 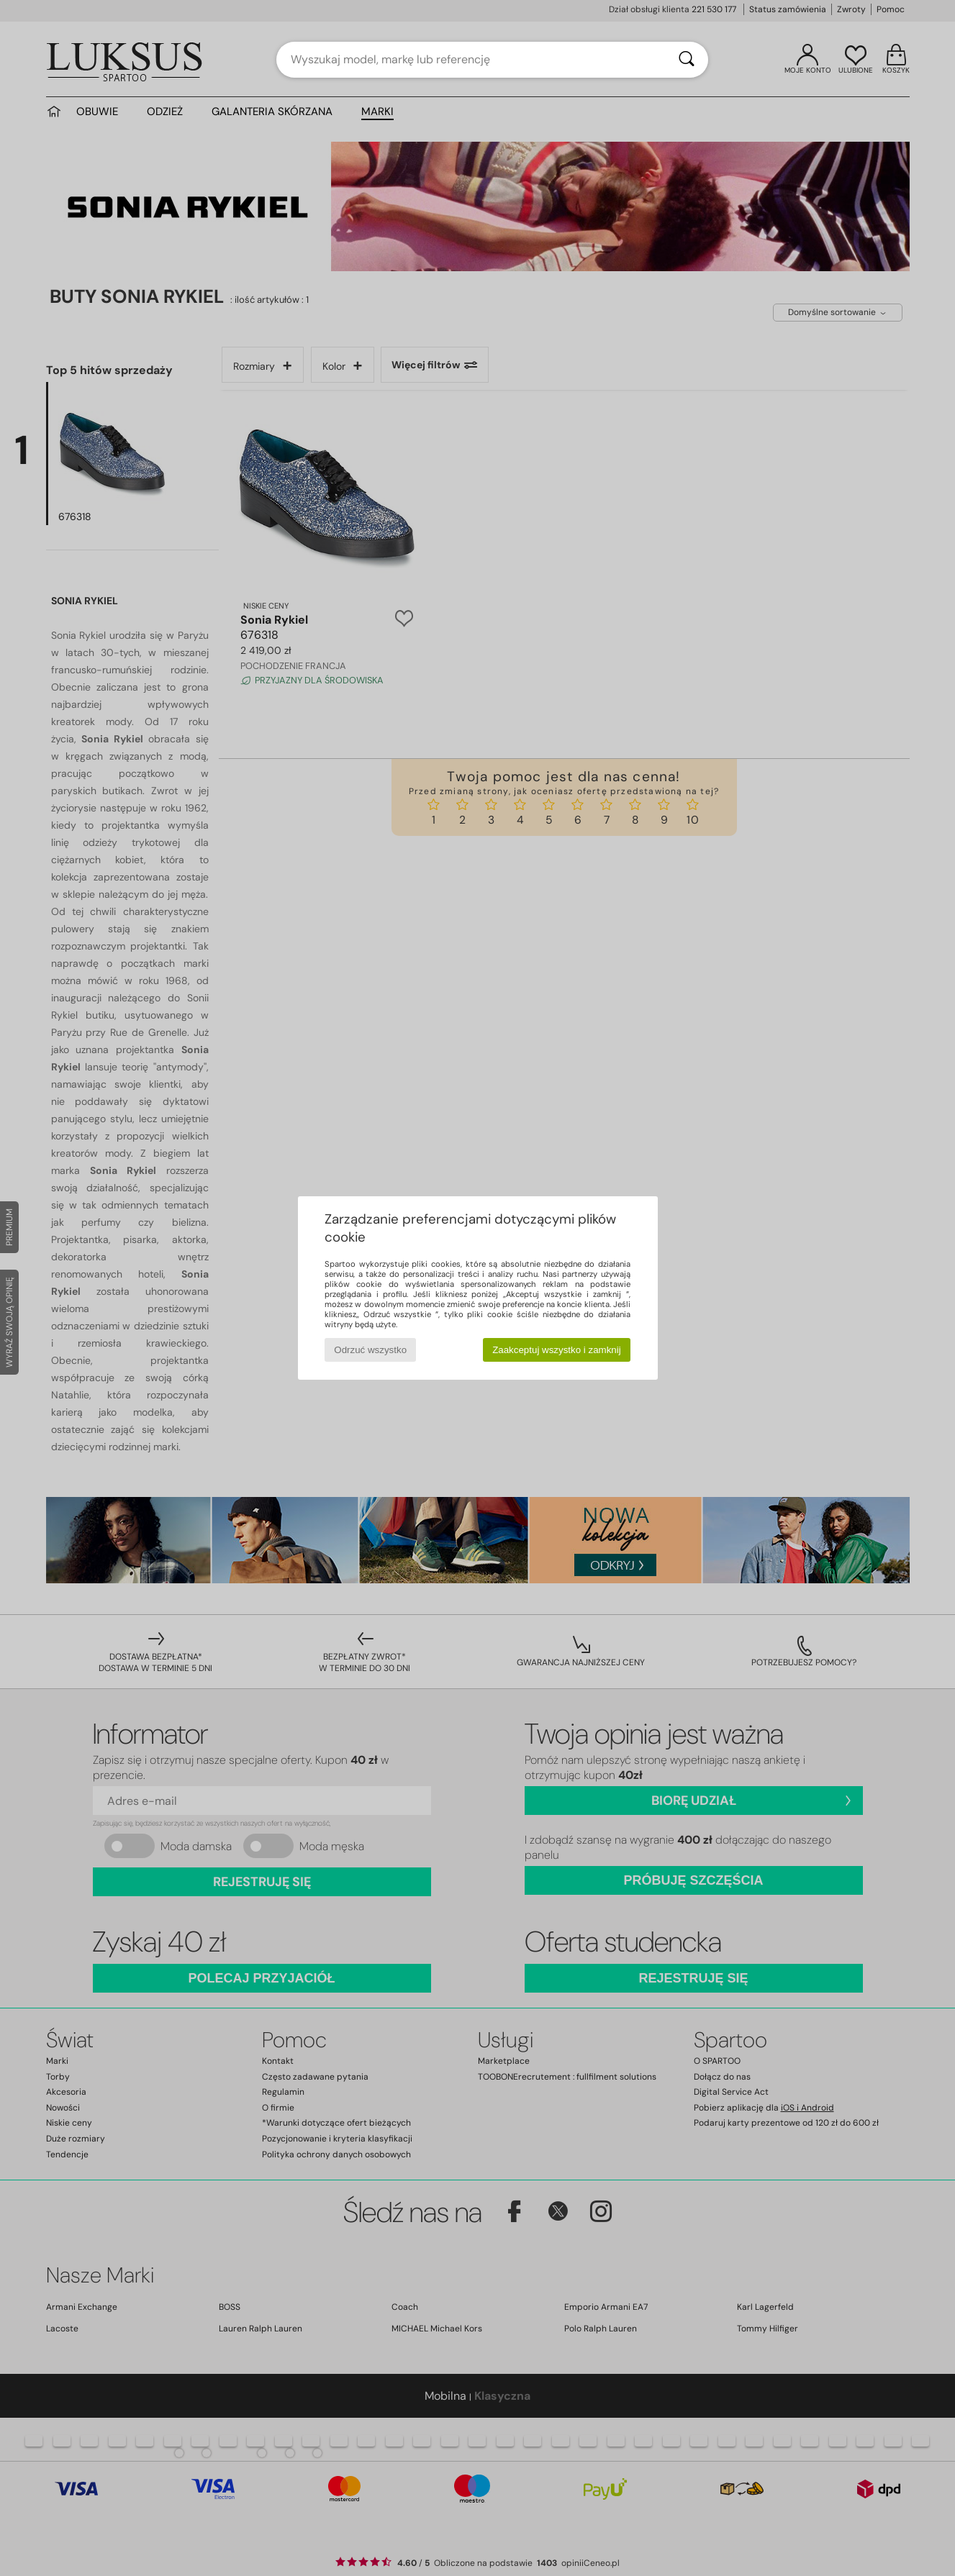 What do you see at coordinates (686, 60) in the screenshot?
I see `[Wyszukaj]` at bounding box center [686, 60].